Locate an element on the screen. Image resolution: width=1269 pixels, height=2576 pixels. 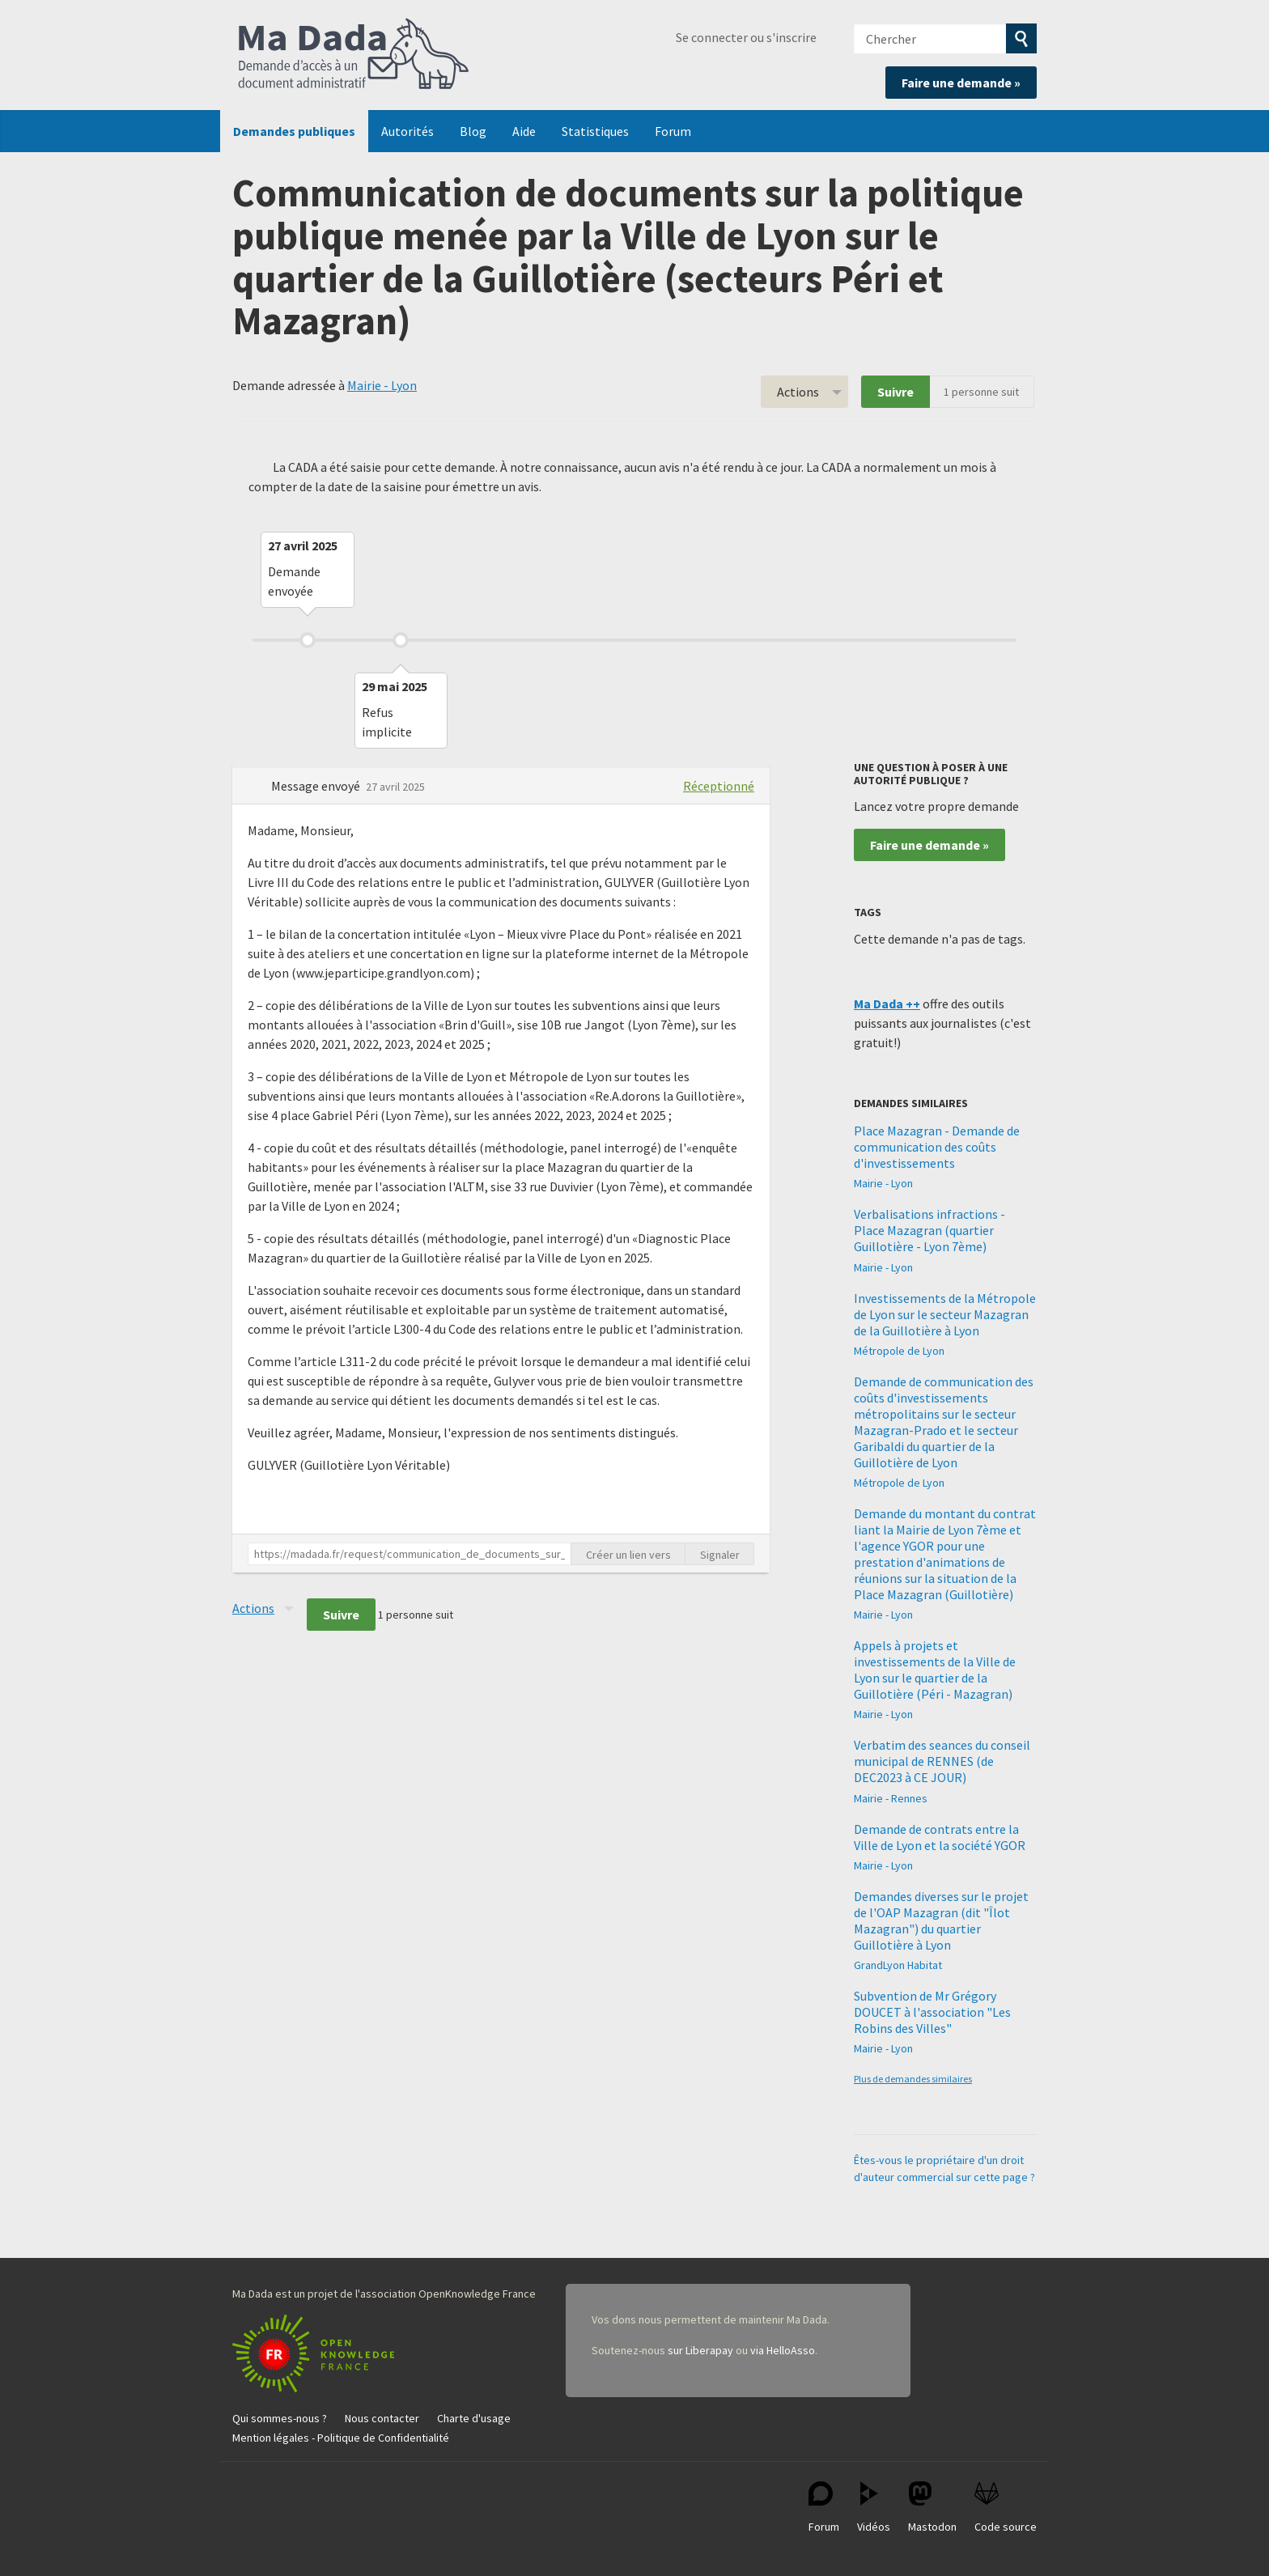
Charte d'usage is located at coordinates (474, 2418).